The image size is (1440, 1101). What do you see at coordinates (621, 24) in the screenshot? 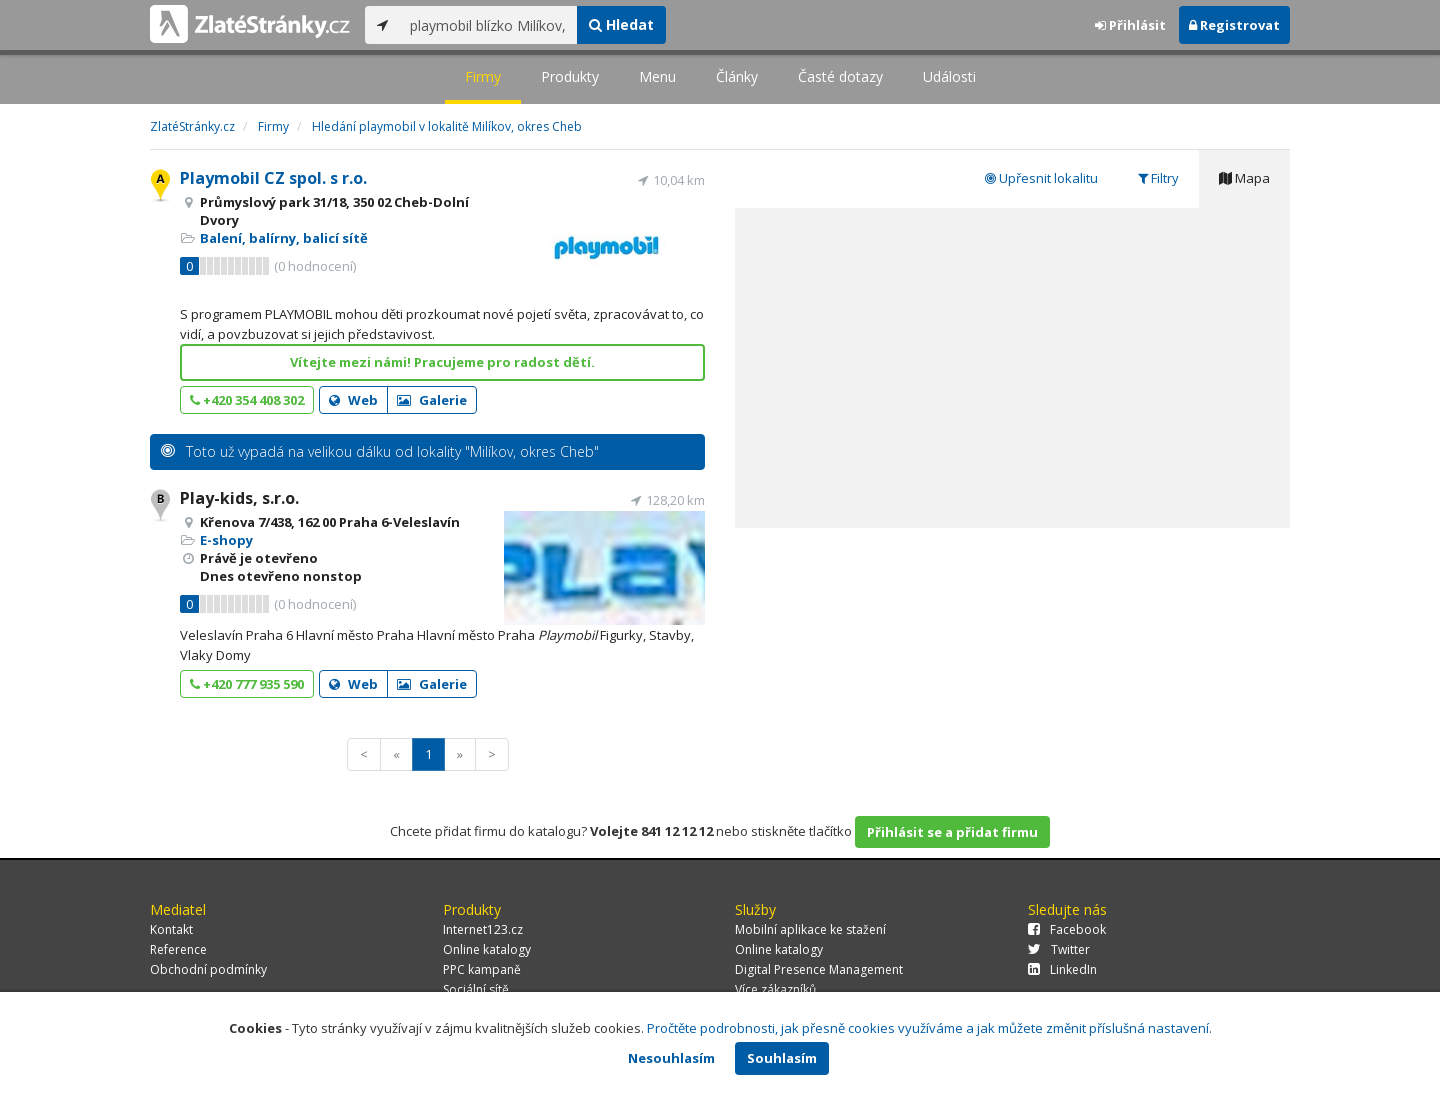
I see `Hledat` at bounding box center [621, 24].